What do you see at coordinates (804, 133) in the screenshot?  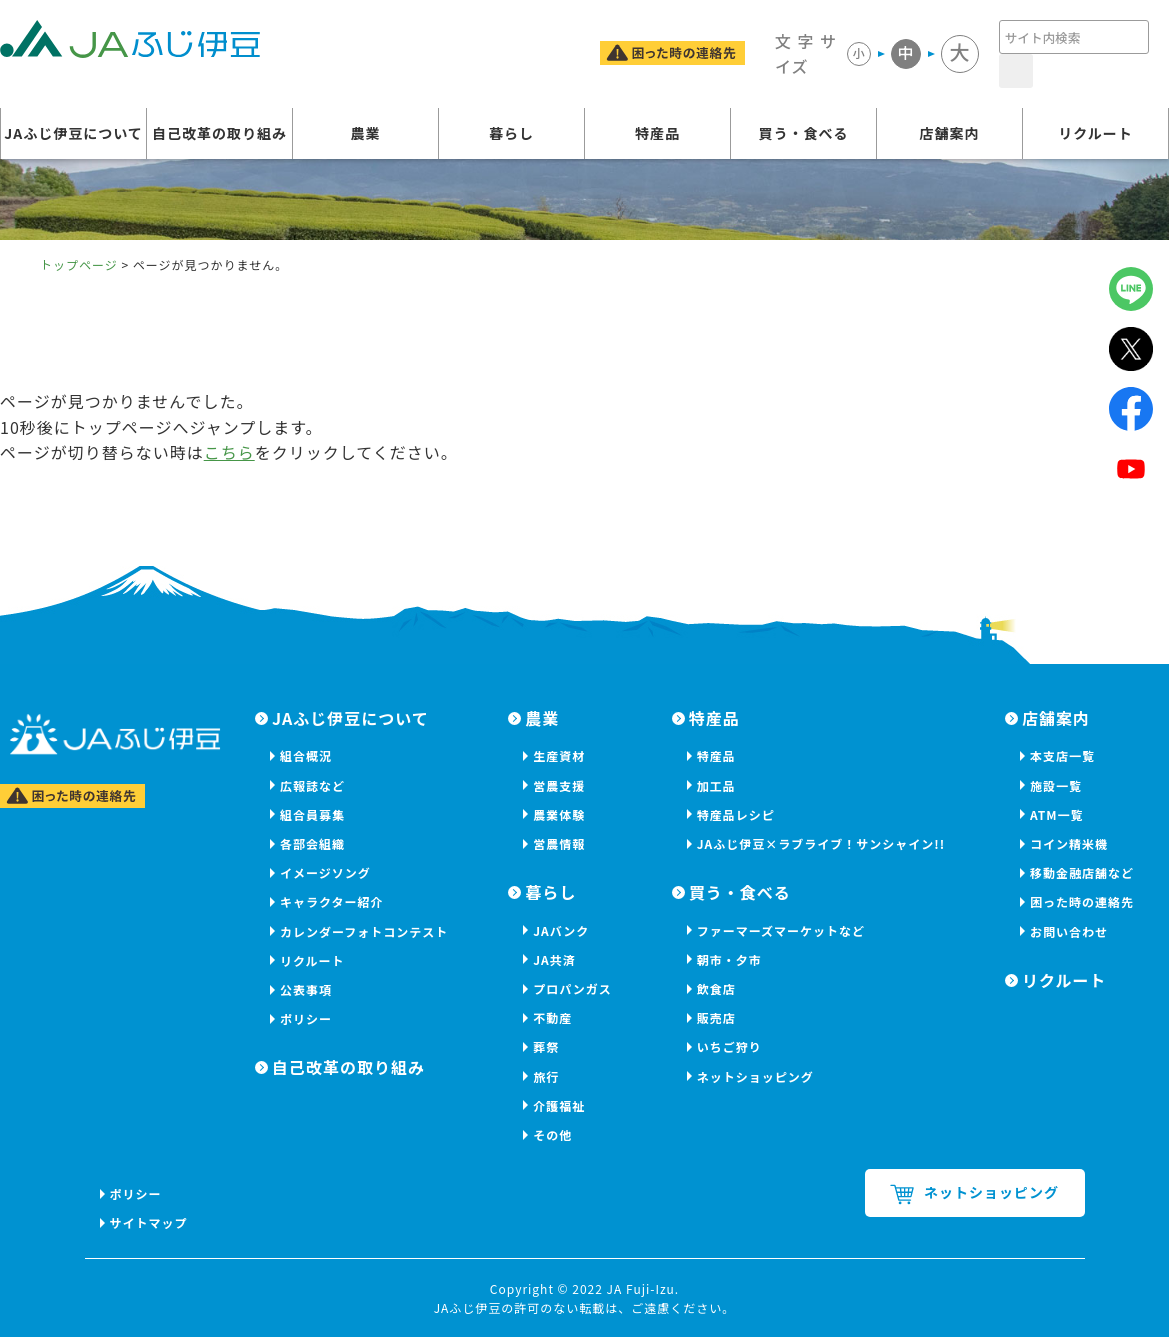 I see `買う・食べる` at bounding box center [804, 133].